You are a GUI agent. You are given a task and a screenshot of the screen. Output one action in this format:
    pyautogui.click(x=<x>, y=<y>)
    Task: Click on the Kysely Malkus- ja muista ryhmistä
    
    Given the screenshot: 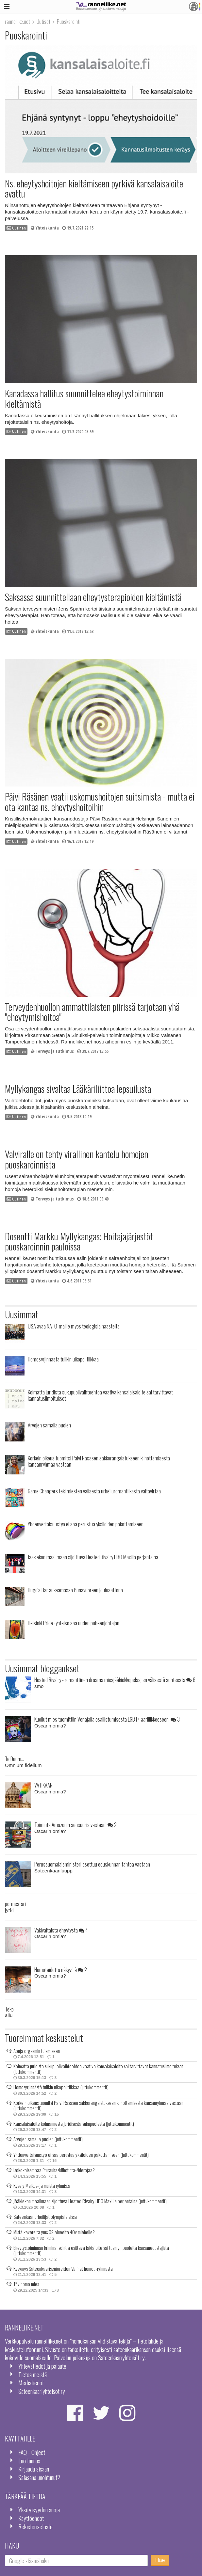 What is the action you would take?
    pyautogui.click(x=41, y=2185)
    